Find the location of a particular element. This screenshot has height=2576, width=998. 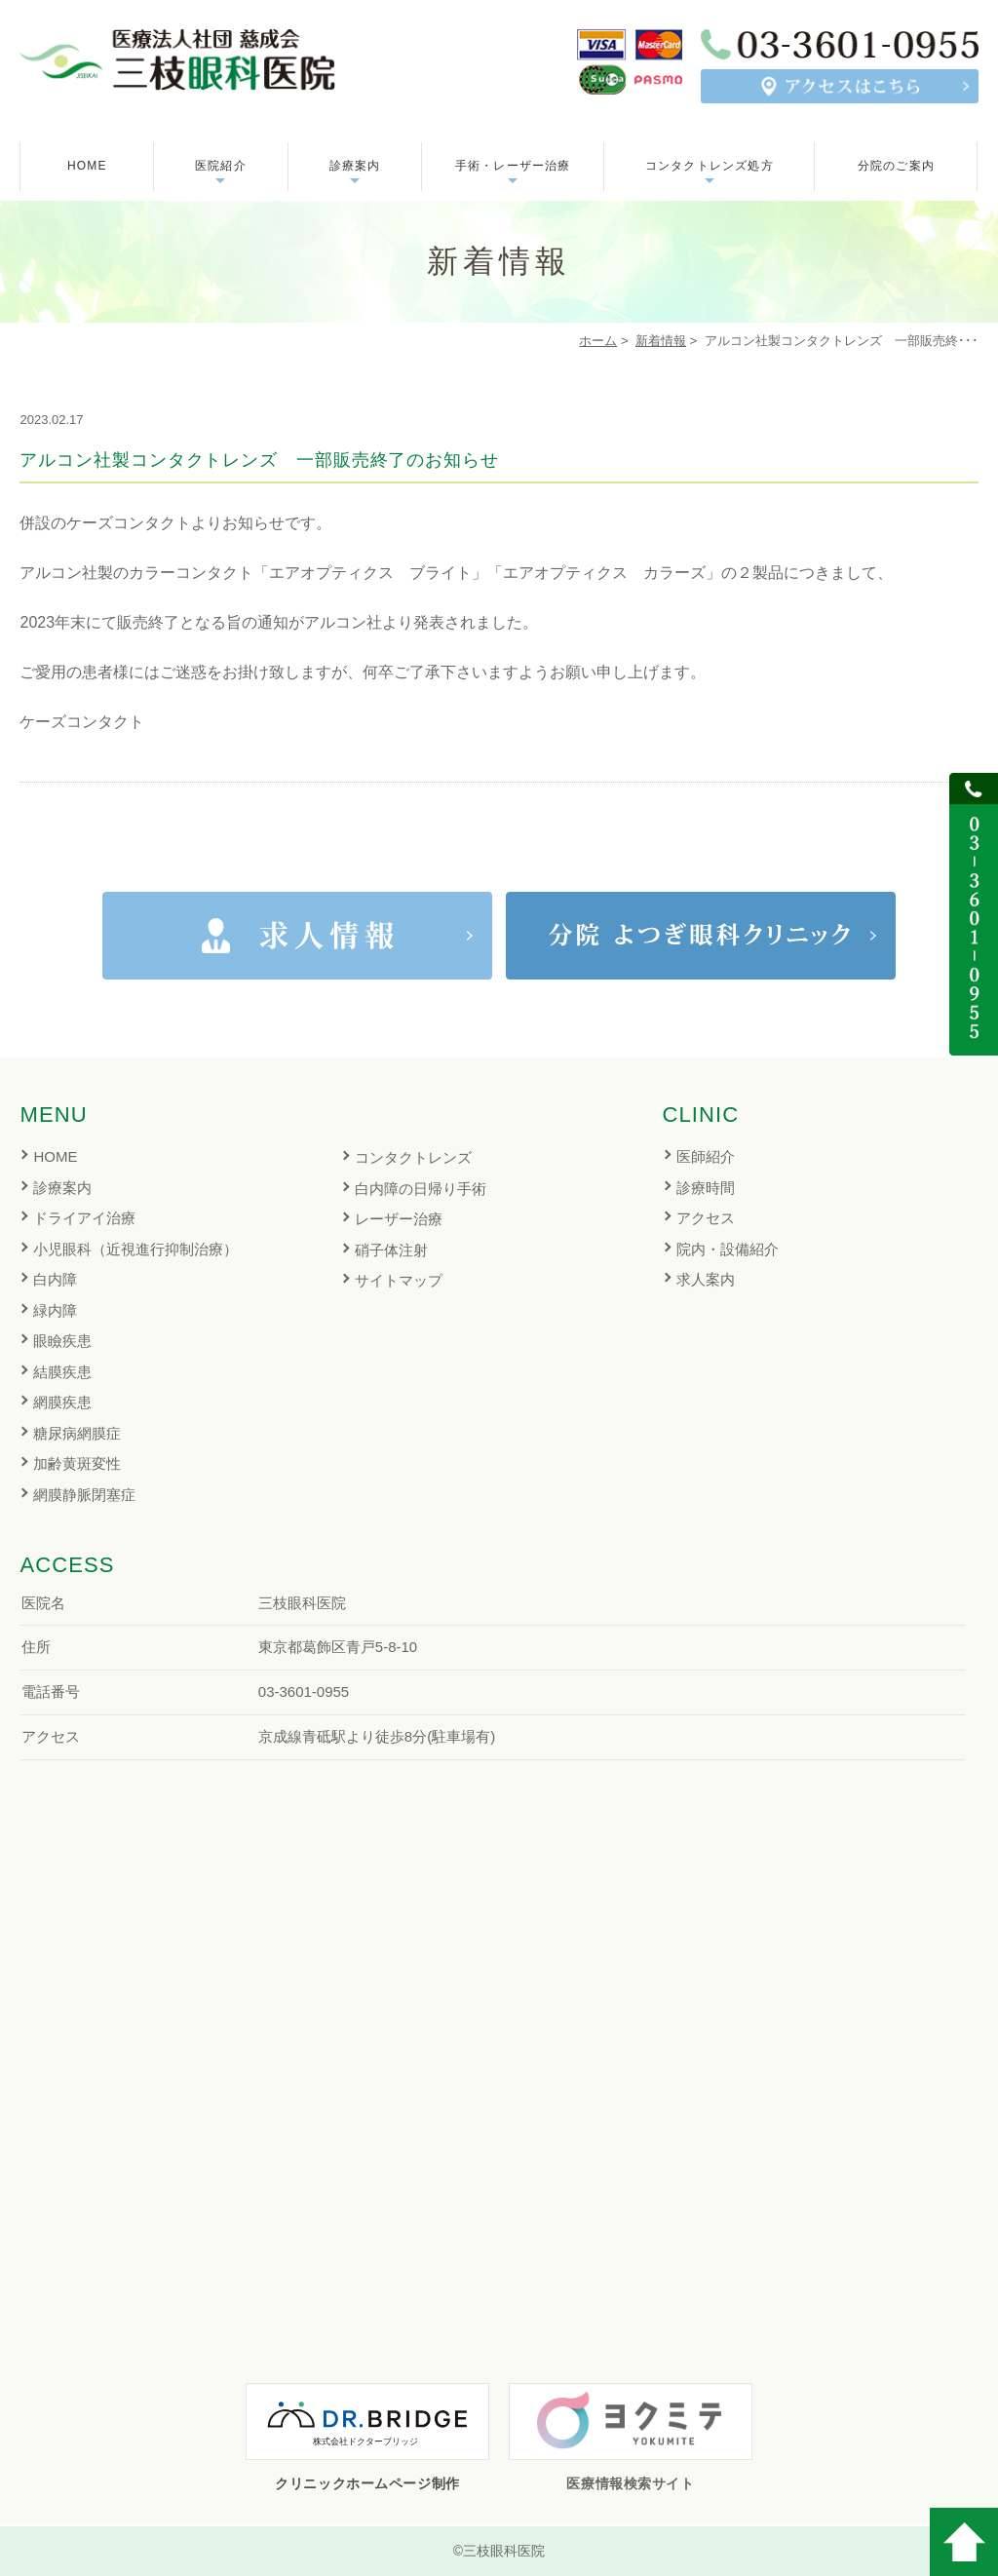

加齢黄斑変性 is located at coordinates (77, 1463).